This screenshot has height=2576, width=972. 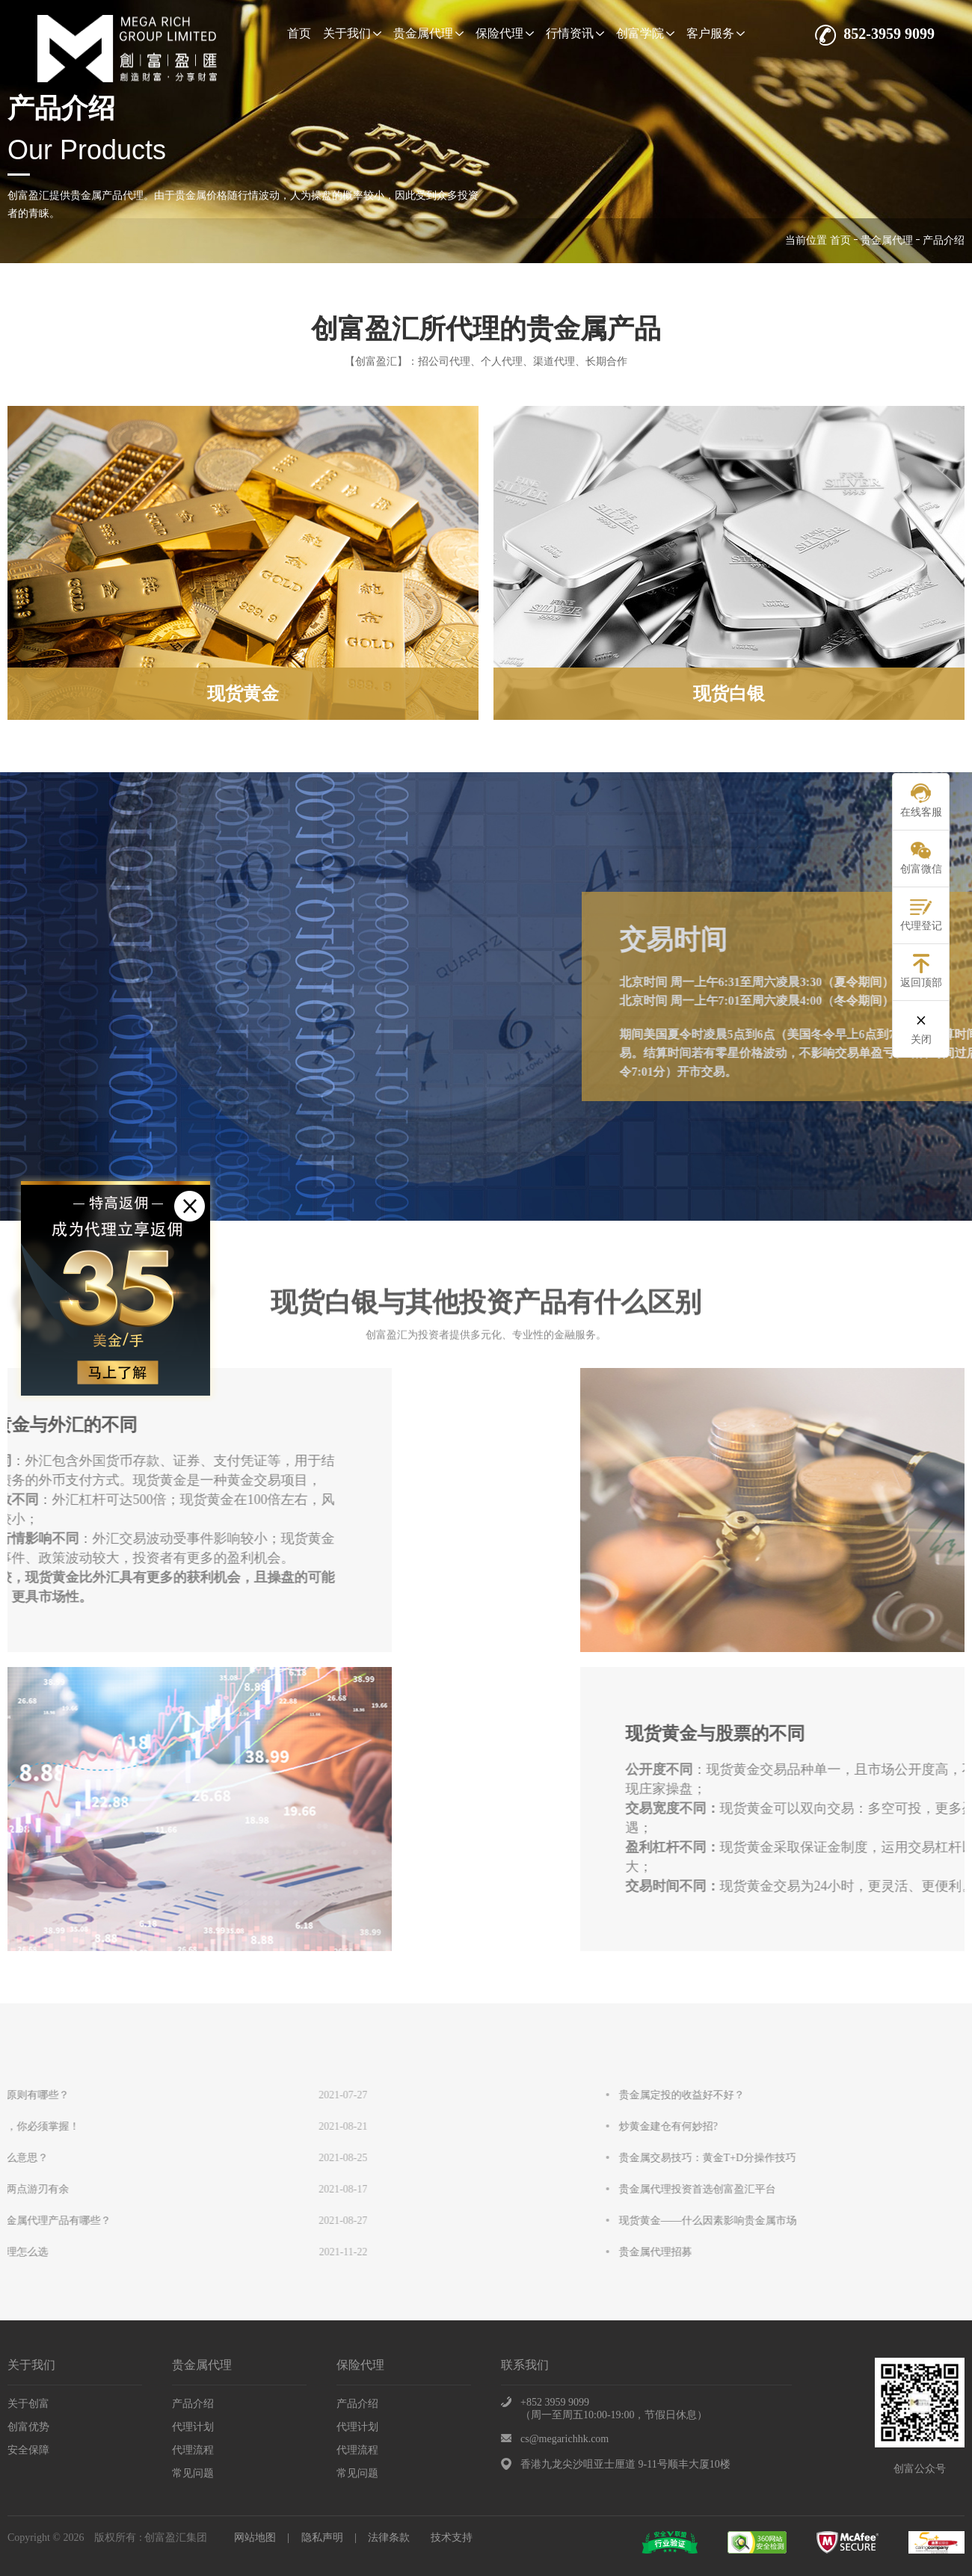 What do you see at coordinates (193, 2450) in the screenshot?
I see `代理流程` at bounding box center [193, 2450].